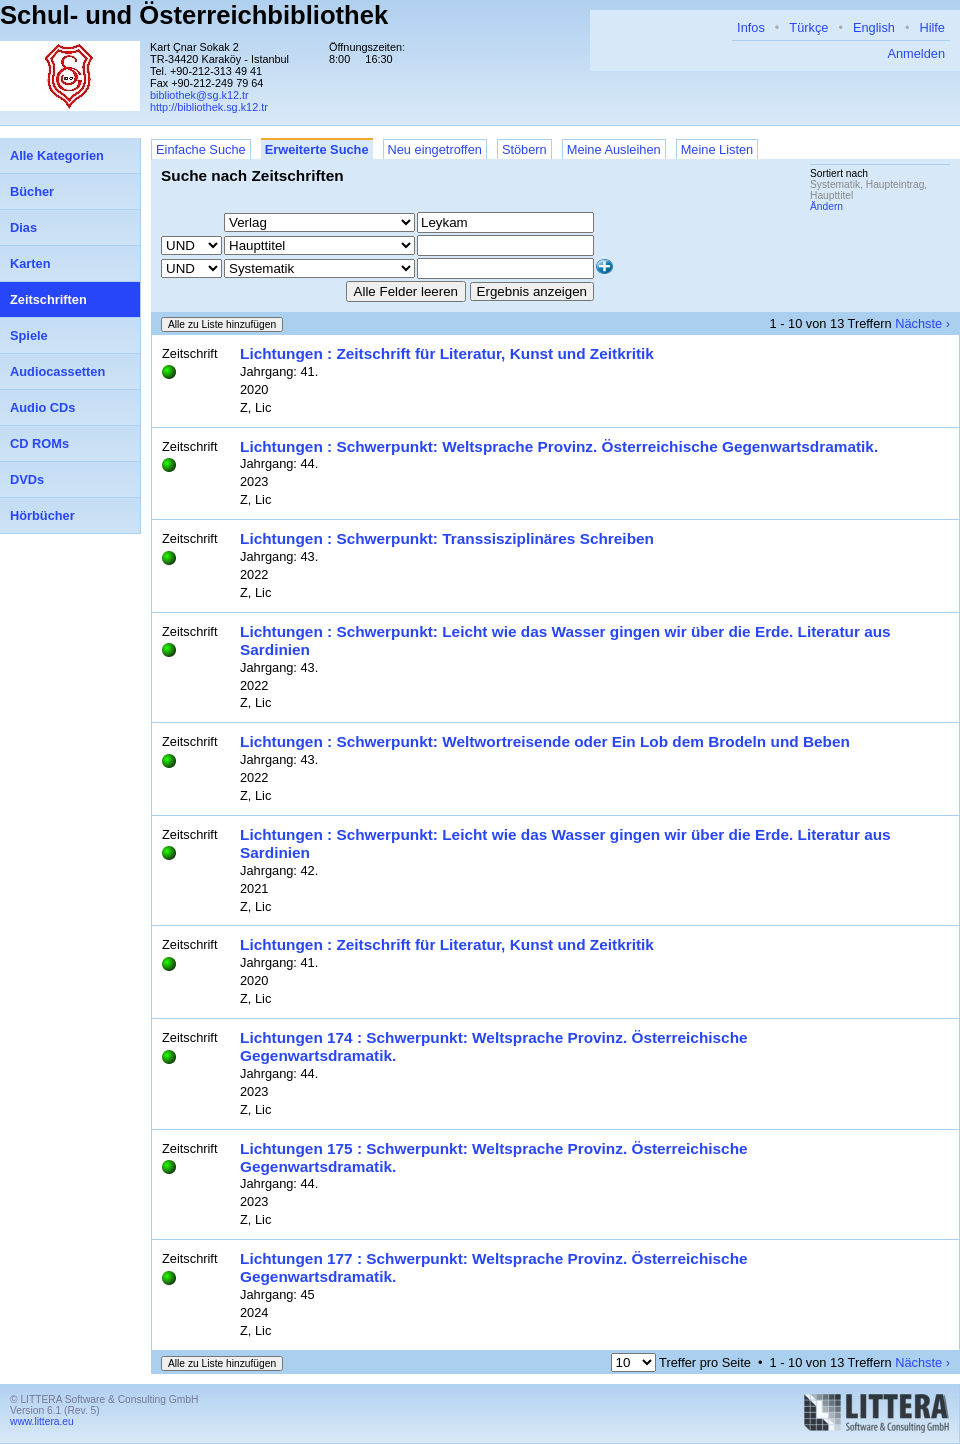 The image size is (960, 1444). I want to click on Neu eingetroffen, so click(435, 149).